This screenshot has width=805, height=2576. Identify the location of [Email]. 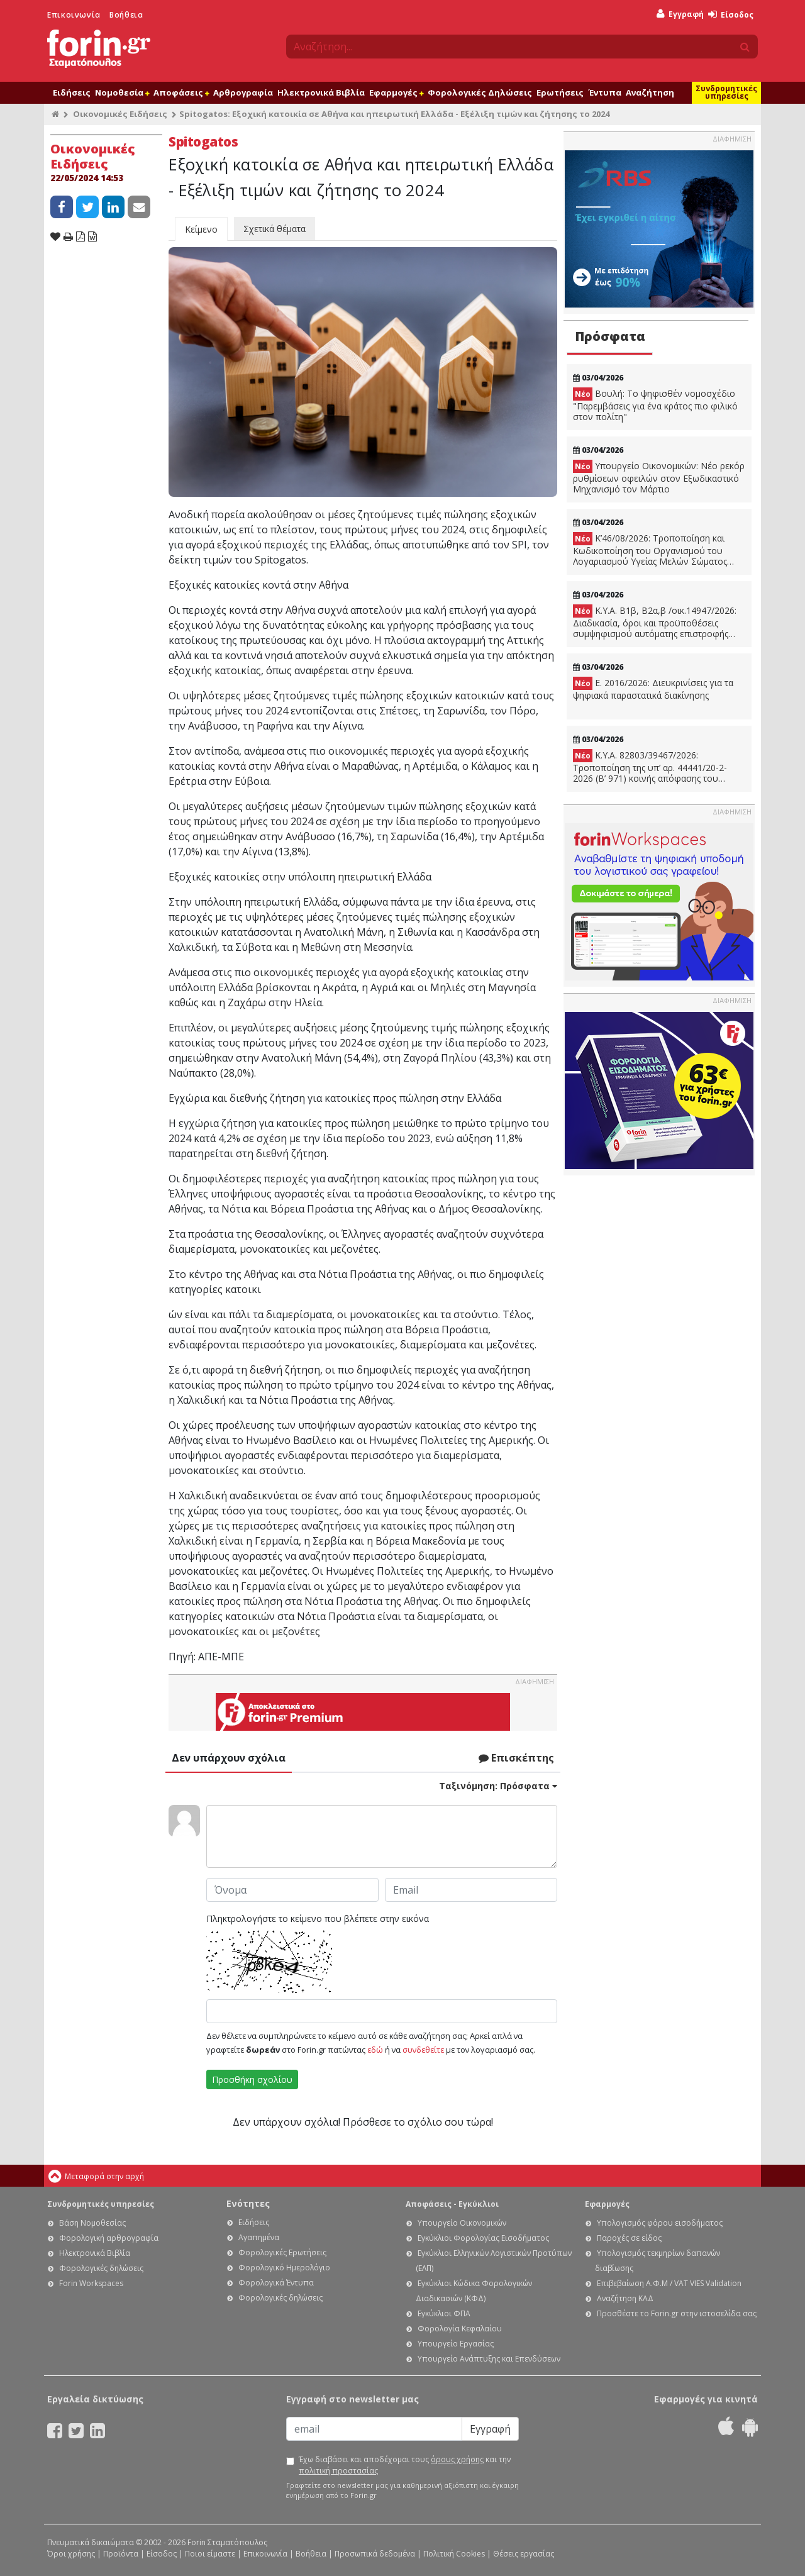
(374, 2429).